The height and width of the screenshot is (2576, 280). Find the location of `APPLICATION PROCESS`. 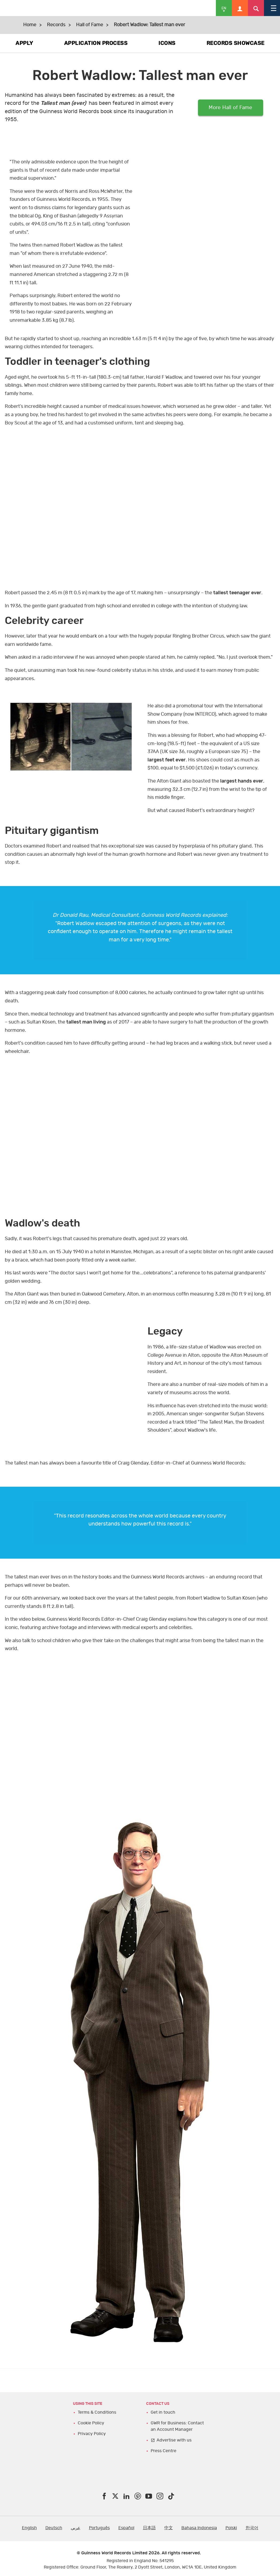

APPLICATION PROCESS is located at coordinates (96, 43).